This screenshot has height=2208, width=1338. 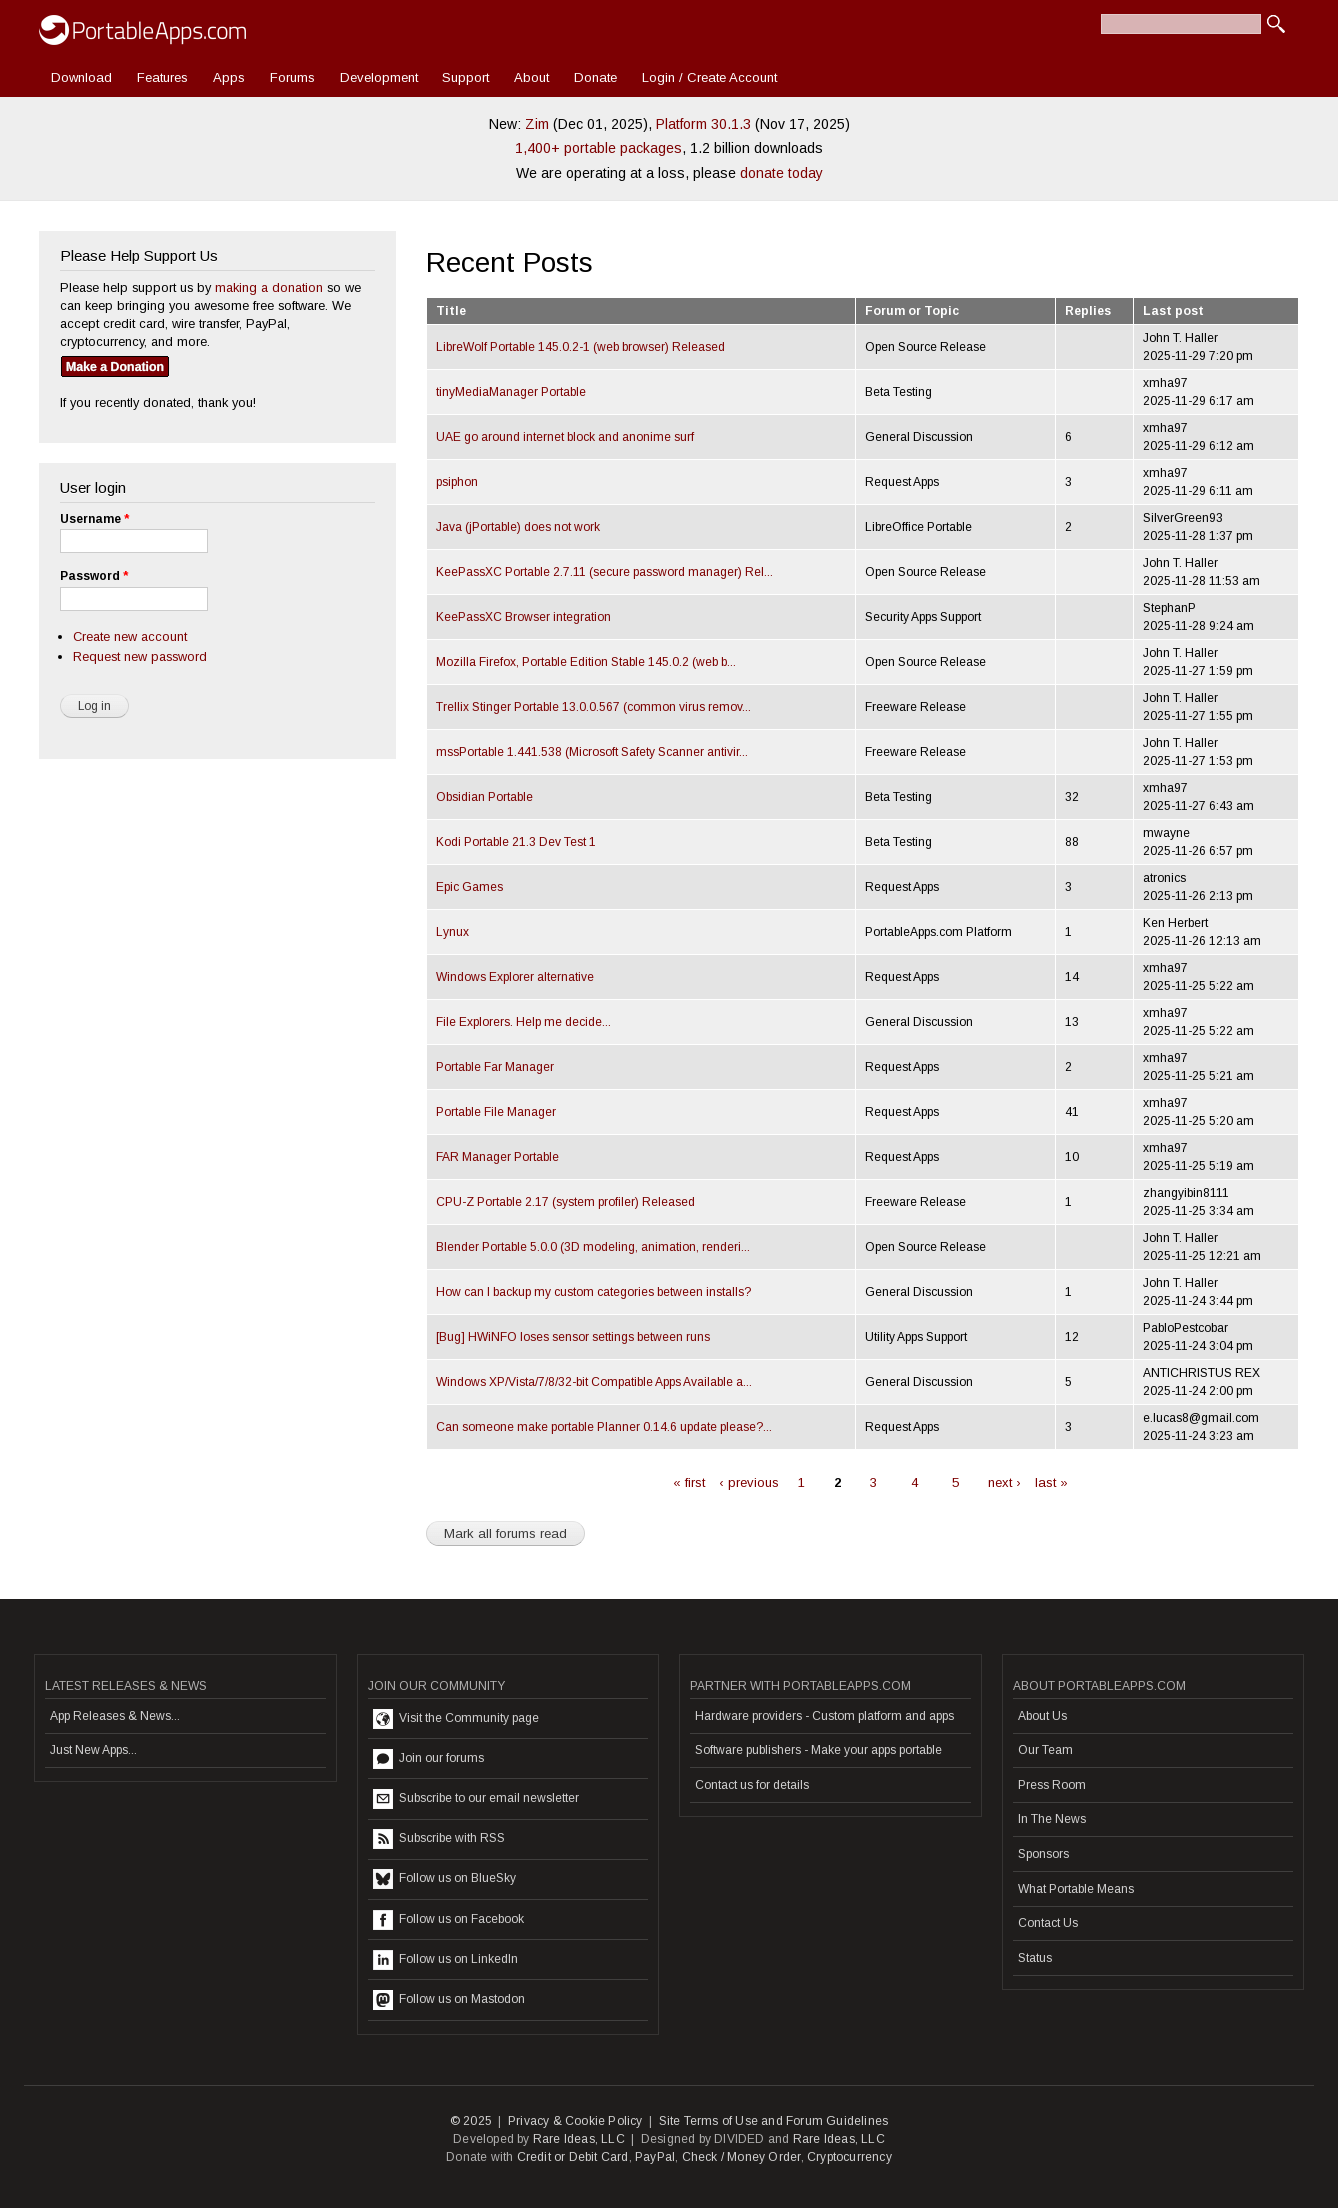 I want to click on Features, so click(x=162, y=77).